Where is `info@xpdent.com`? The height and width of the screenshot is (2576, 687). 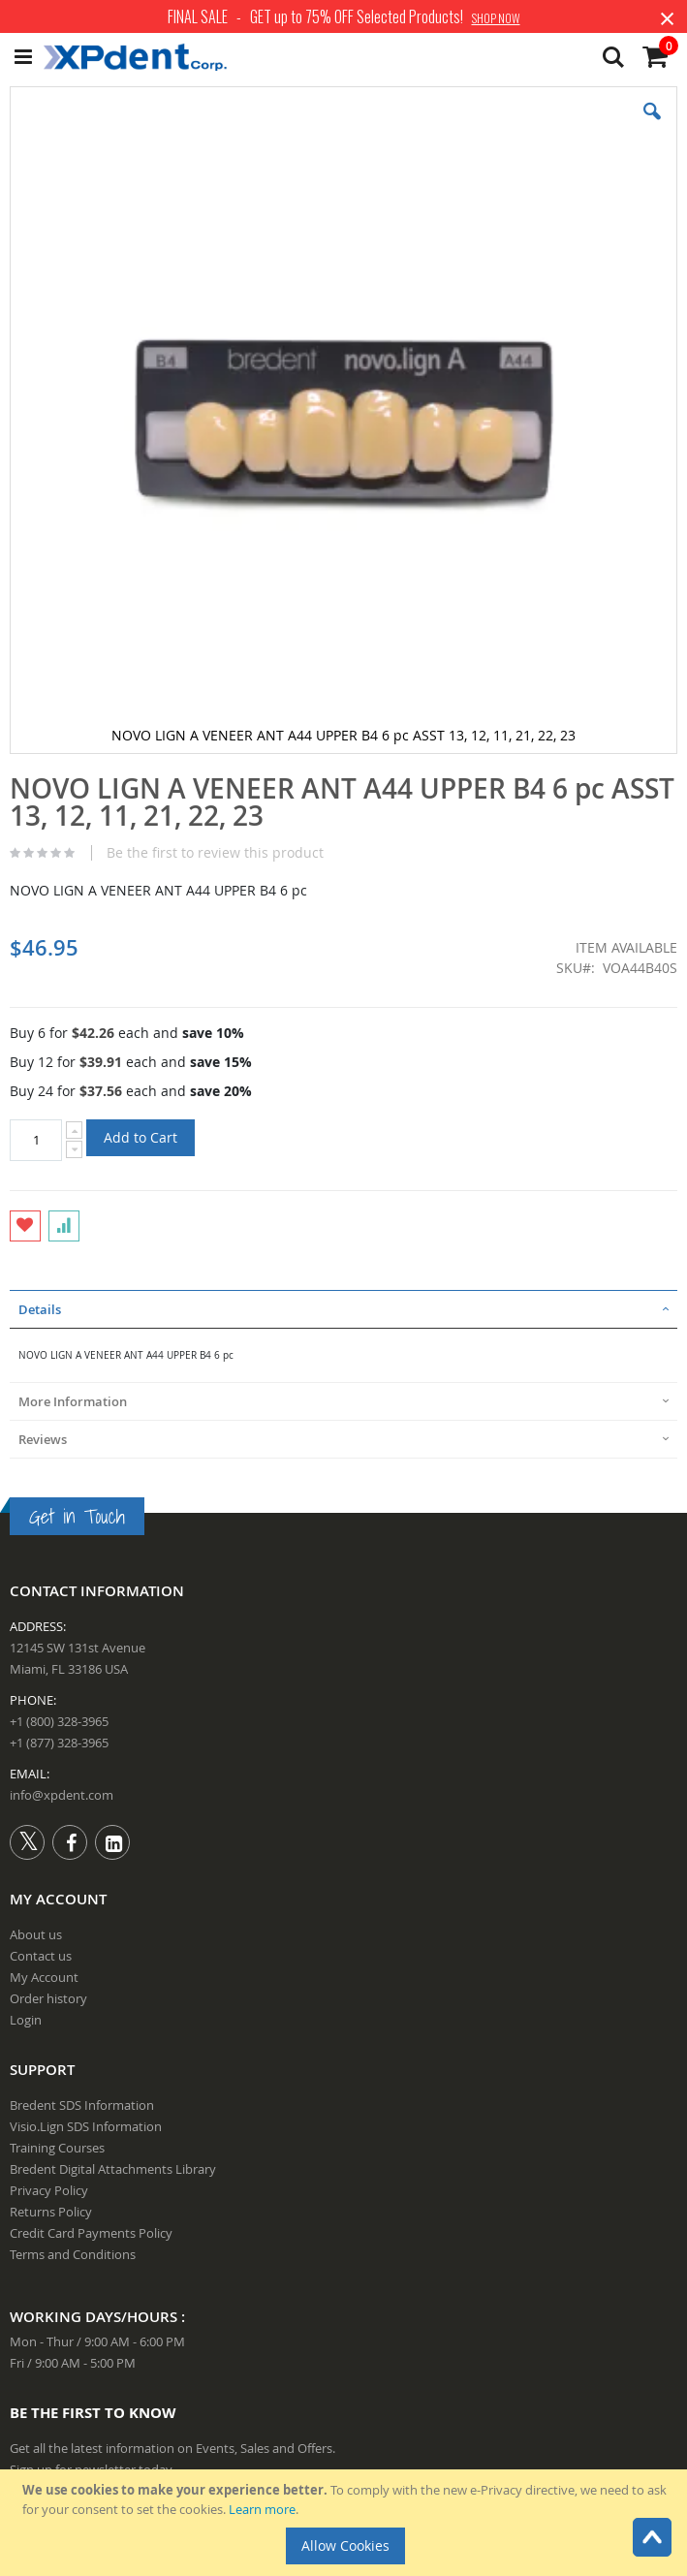 info@xpdent.com is located at coordinates (61, 1795).